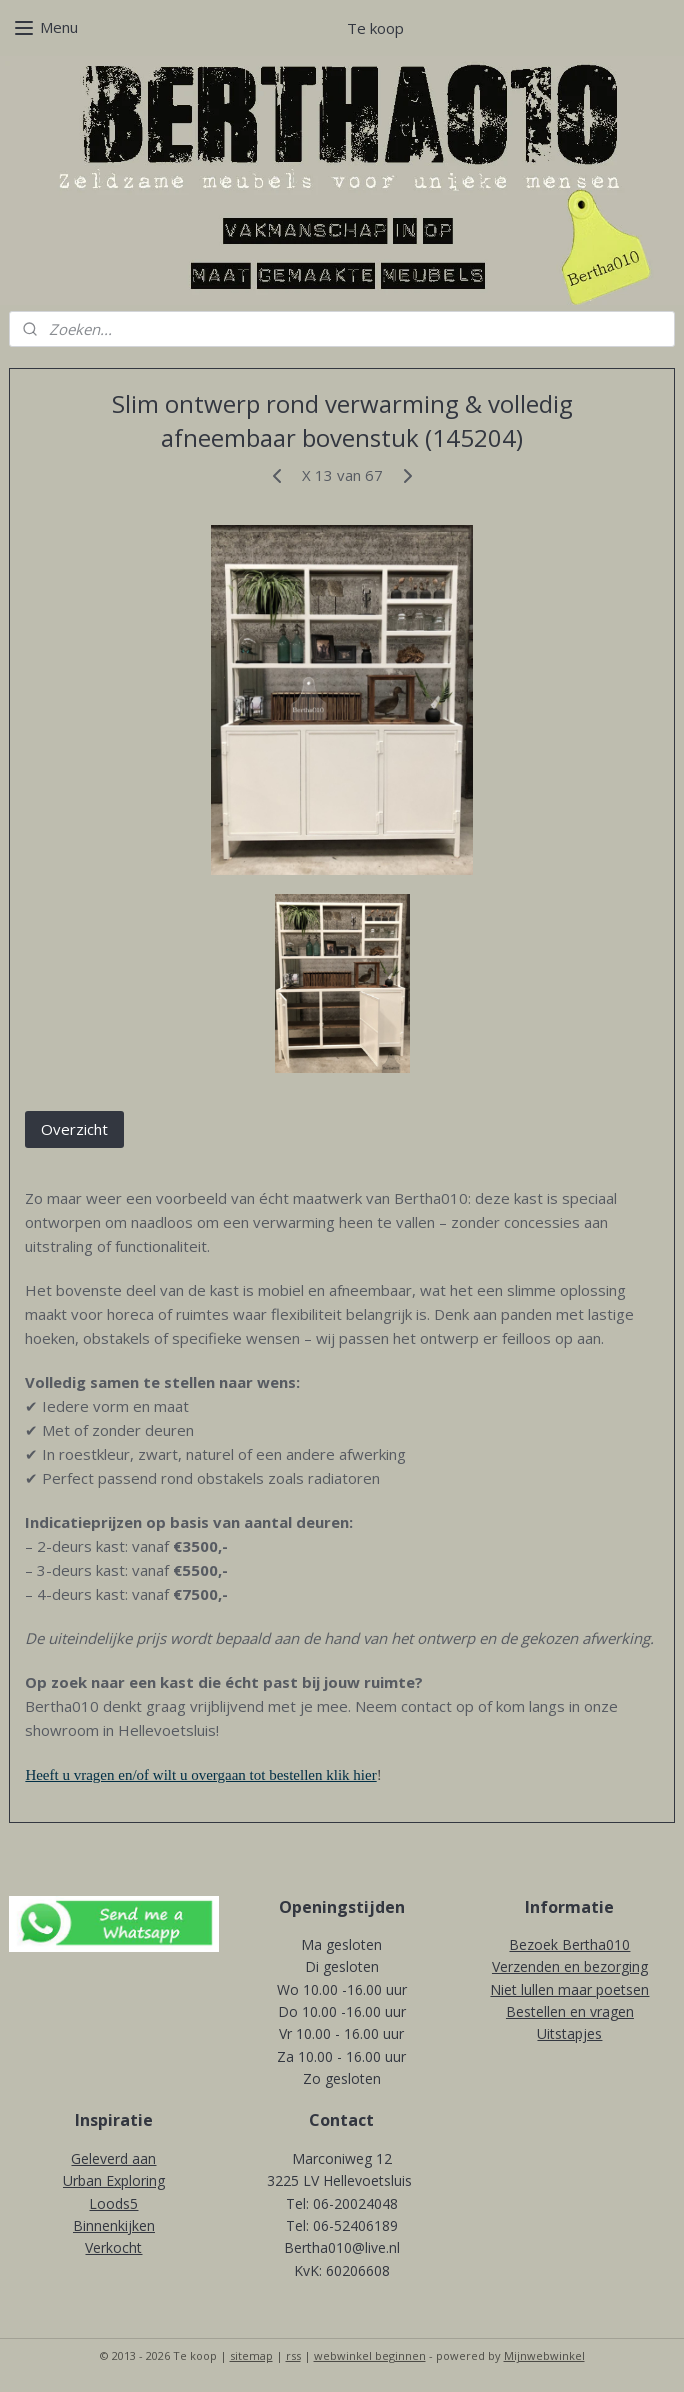  Describe the element at coordinates (113, 2247) in the screenshot. I see `Verkocht` at that location.